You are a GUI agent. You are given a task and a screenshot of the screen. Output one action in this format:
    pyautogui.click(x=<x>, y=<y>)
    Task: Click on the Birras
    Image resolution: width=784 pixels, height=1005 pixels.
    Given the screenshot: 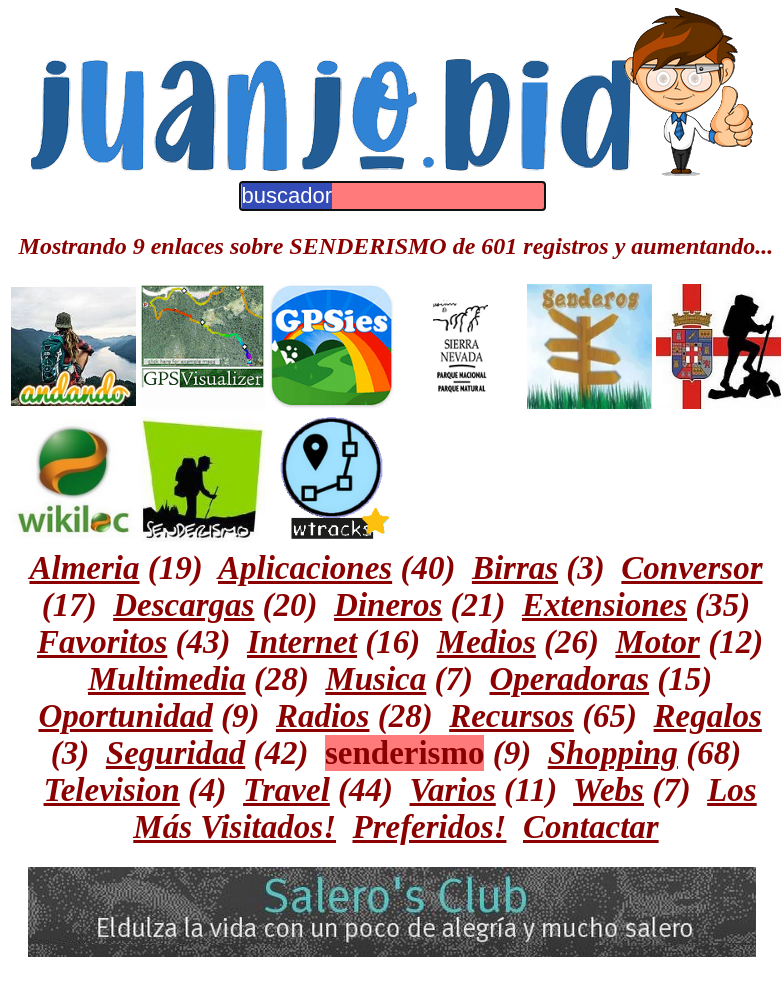 What is the action you would take?
    pyautogui.click(x=515, y=568)
    